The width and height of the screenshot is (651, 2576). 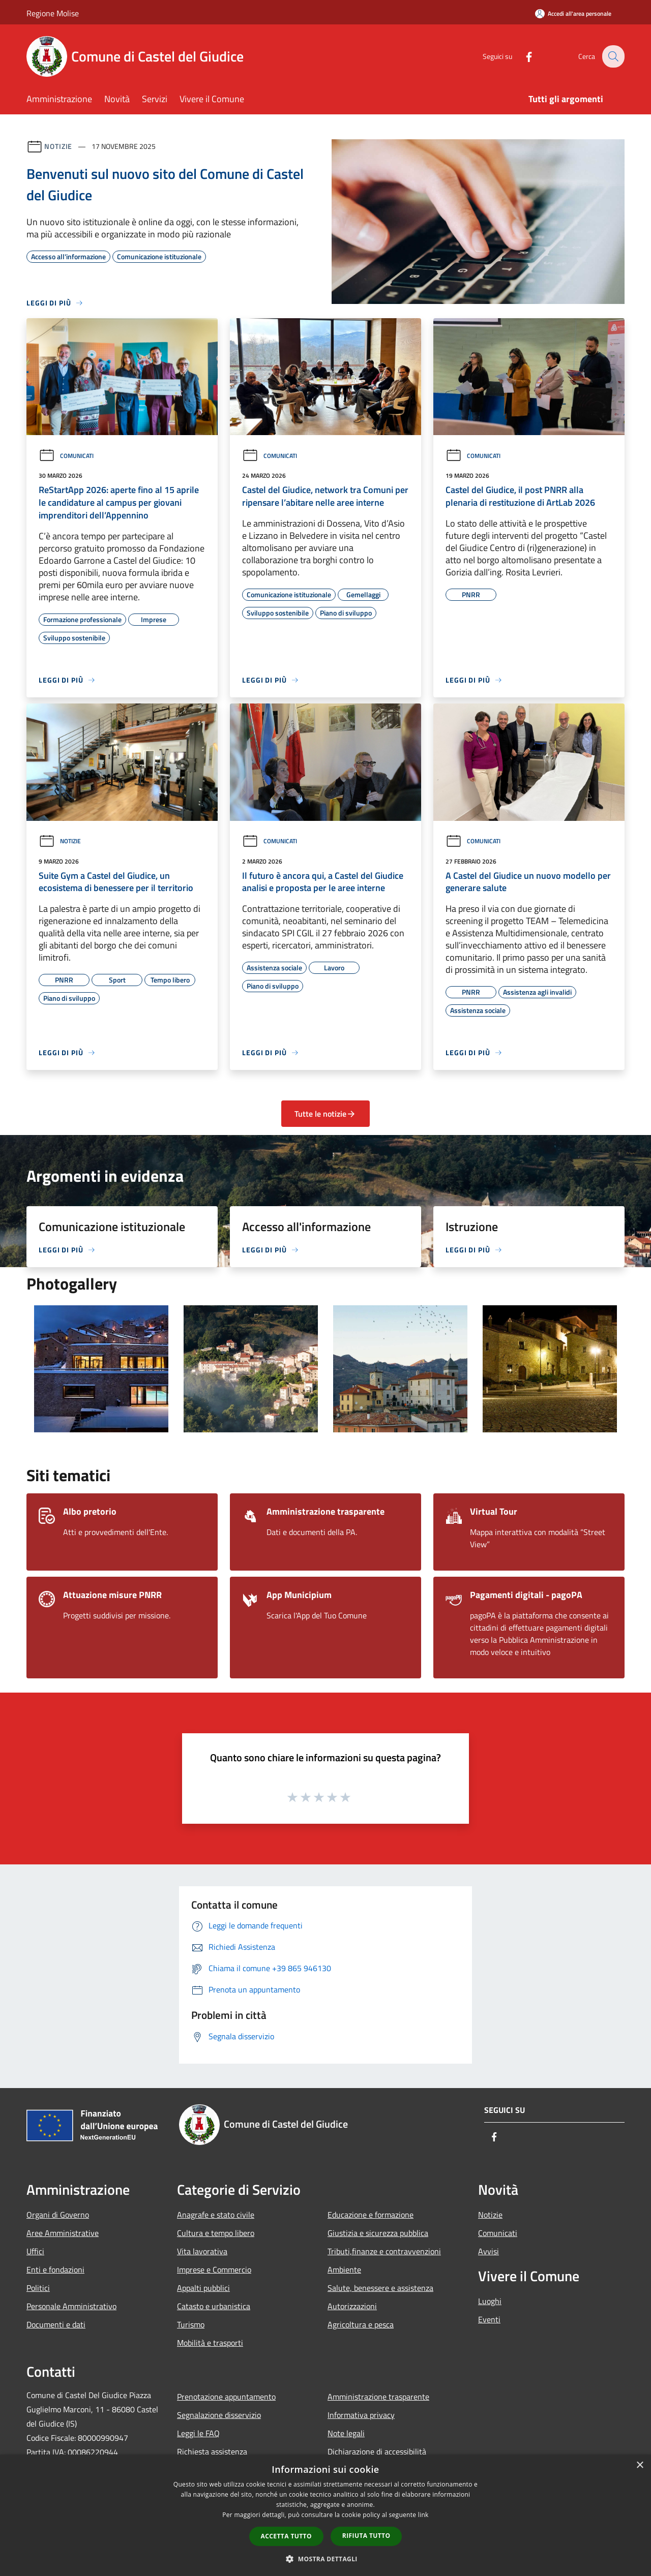 I want to click on Enti e fondazioni, so click(x=55, y=2269).